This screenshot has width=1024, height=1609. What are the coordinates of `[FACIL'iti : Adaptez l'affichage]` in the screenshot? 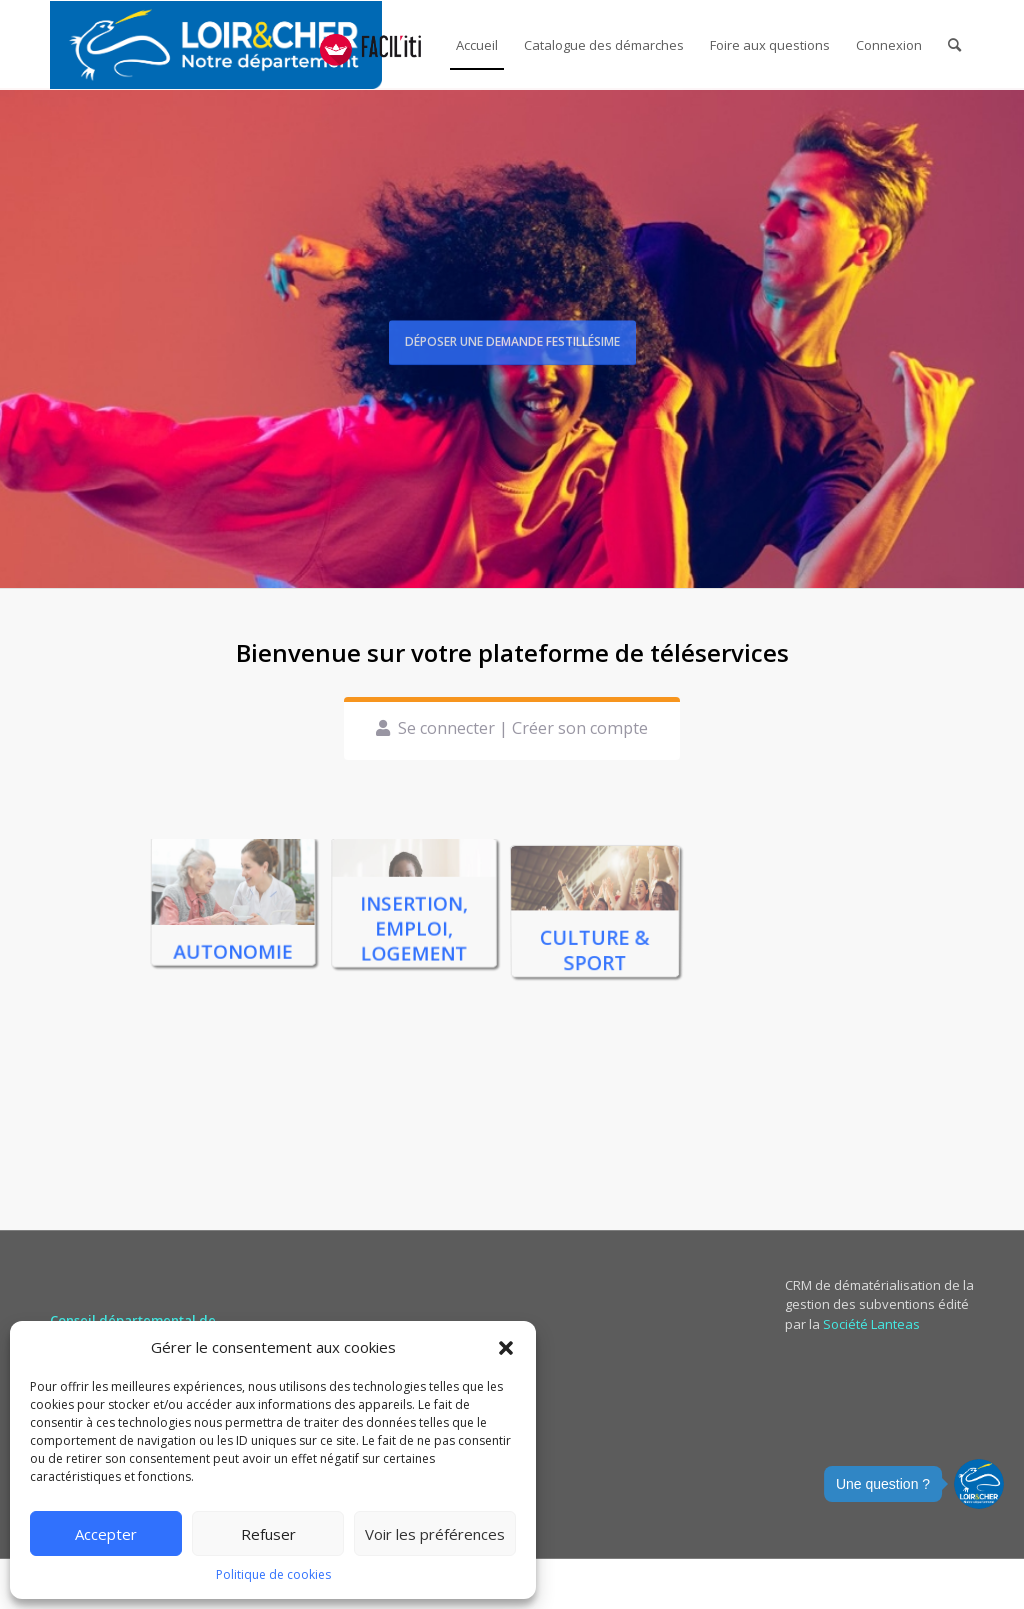 It's located at (382, 33).